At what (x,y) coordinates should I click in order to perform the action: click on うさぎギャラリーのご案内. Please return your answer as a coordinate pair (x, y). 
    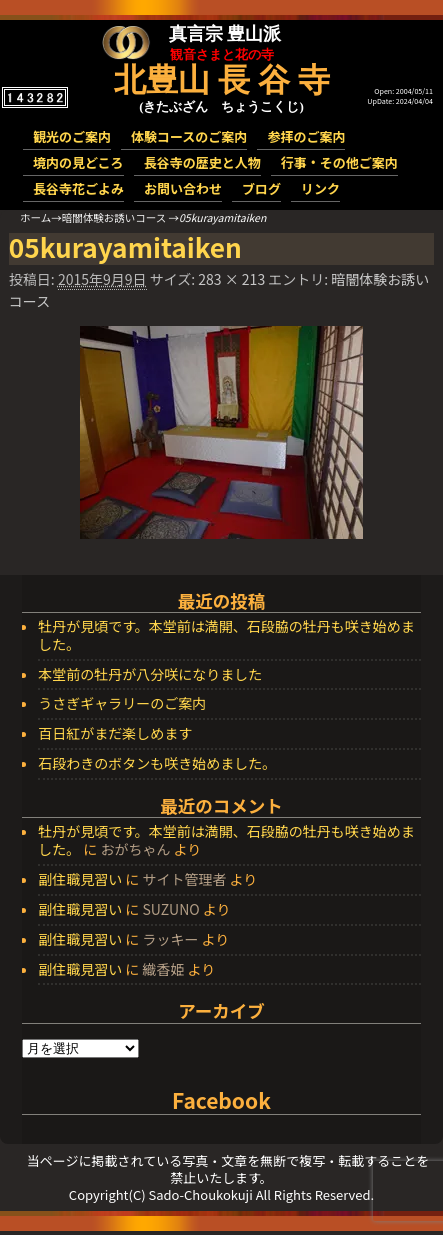
    Looking at the image, I should click on (122, 704).